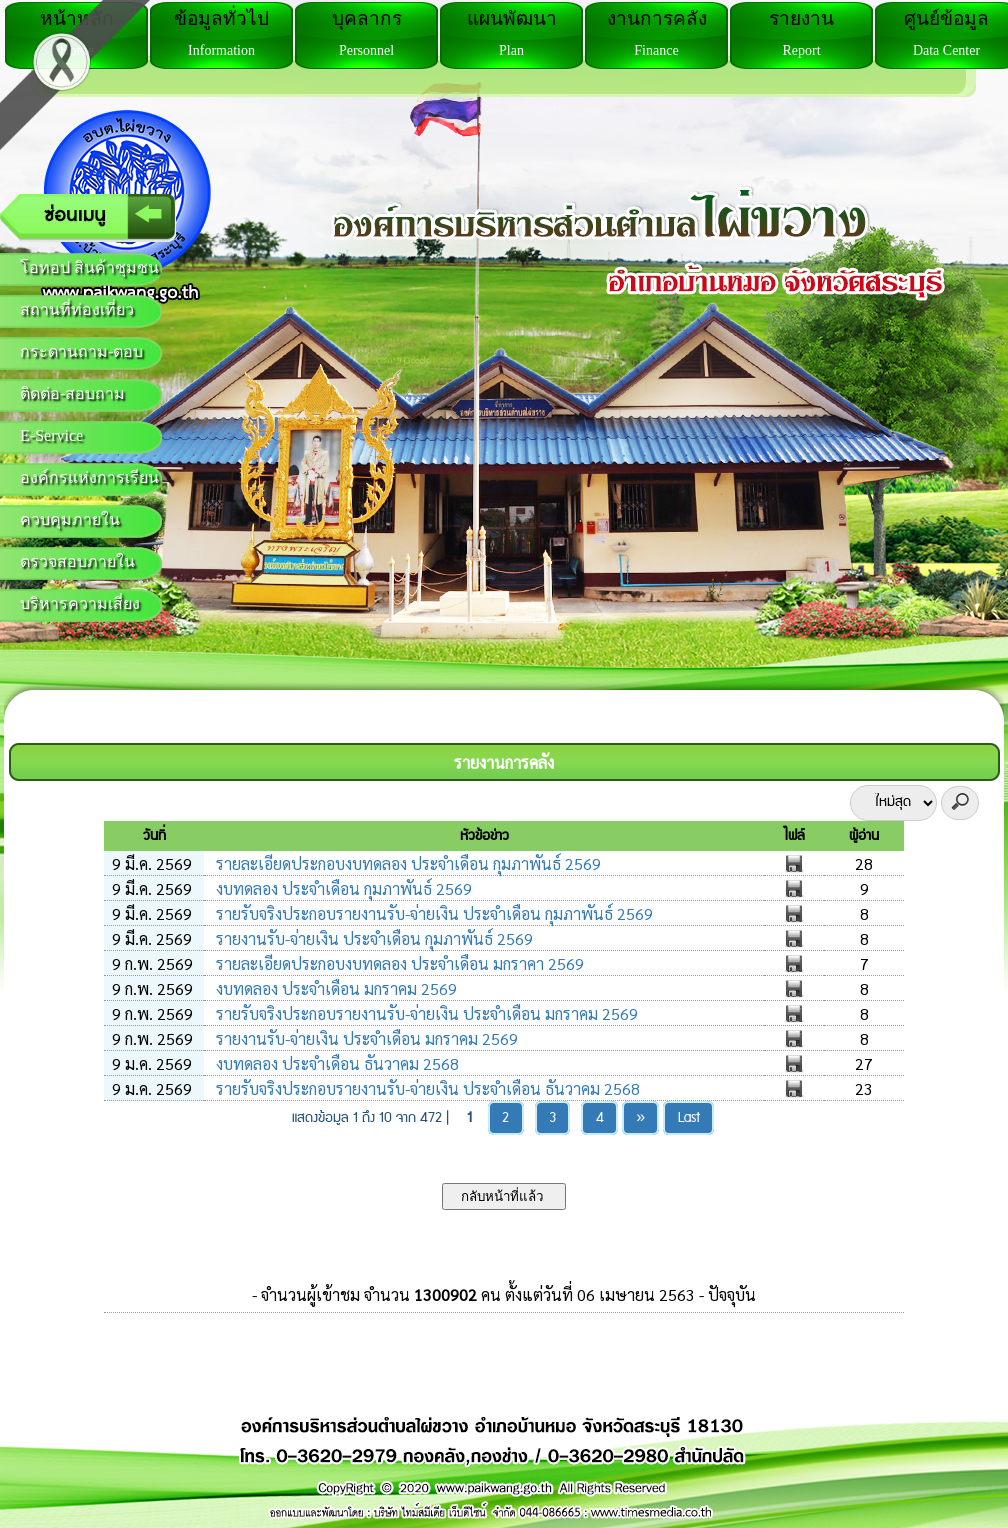 The image size is (1008, 1528). Describe the element at coordinates (406, 863) in the screenshot. I see `รายละเอียดประกอบงบทดลอง ประจำเดือน กุมภาพันธ์ 2569` at that location.